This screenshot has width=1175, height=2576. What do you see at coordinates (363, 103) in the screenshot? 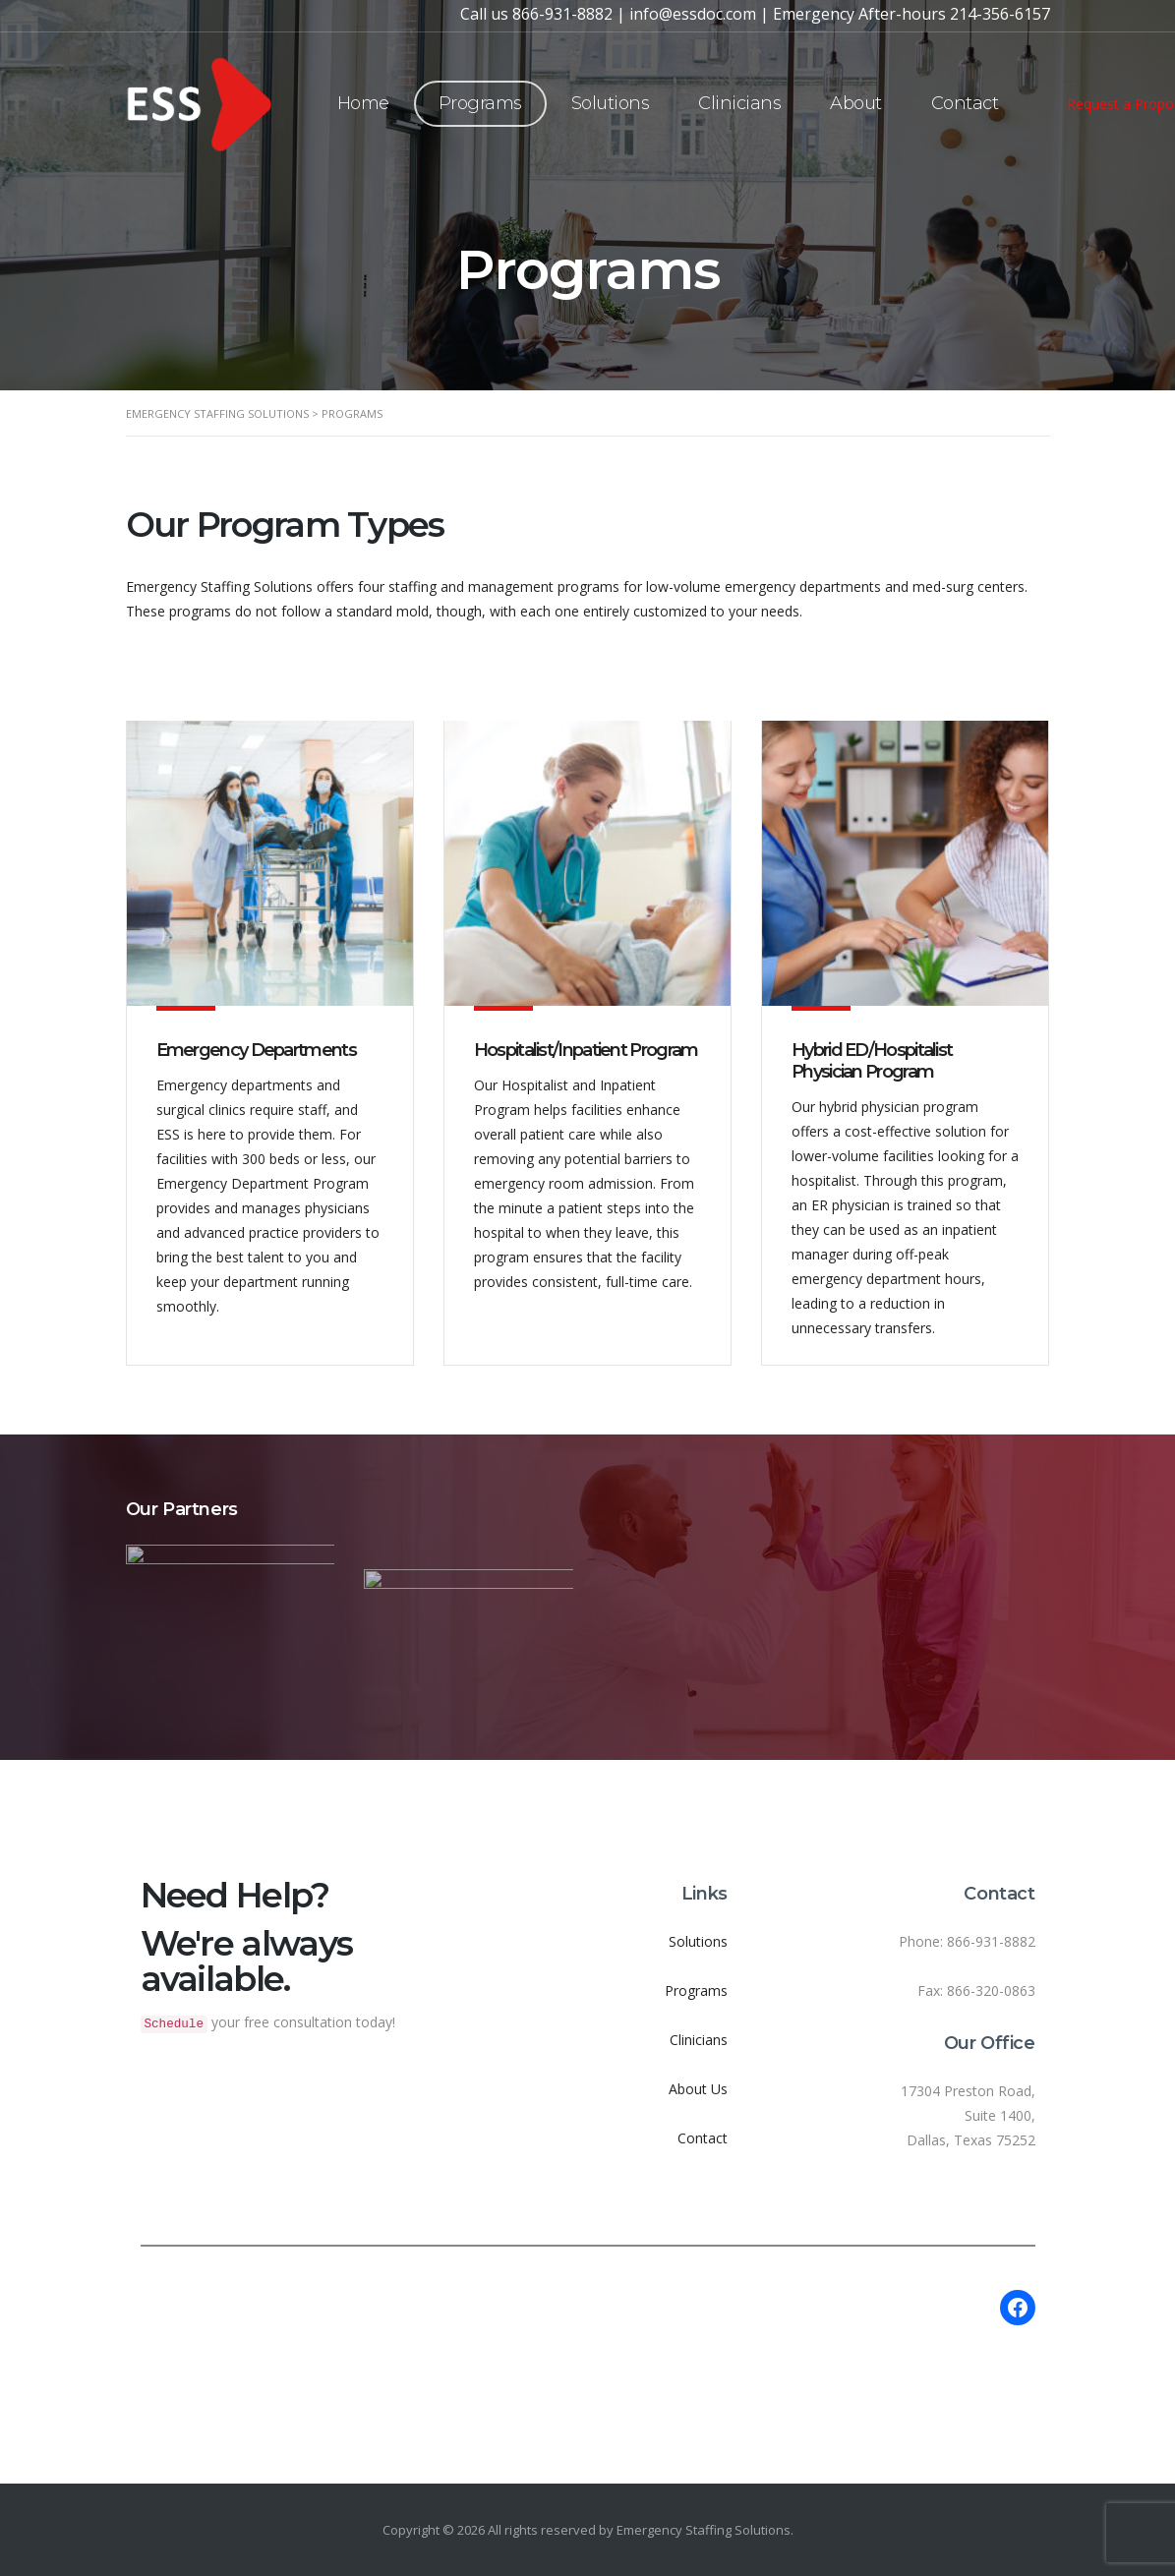
I see `Home` at bounding box center [363, 103].